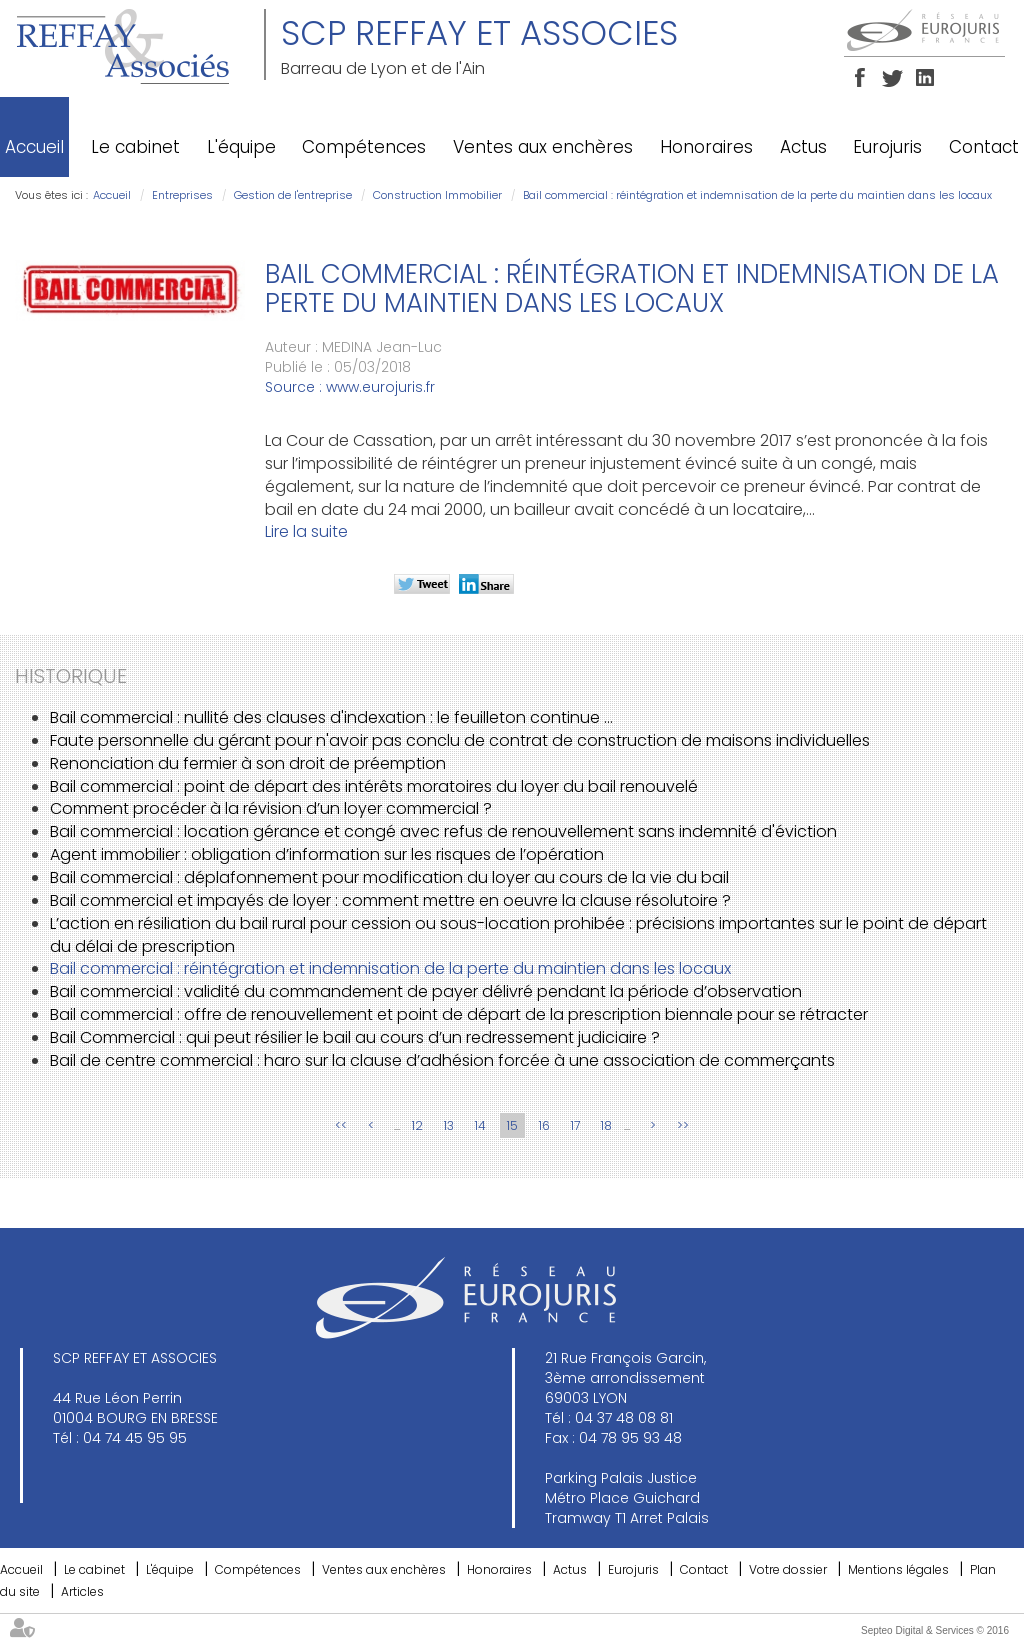 This screenshot has height=1649, width=1024. What do you see at coordinates (544, 1125) in the screenshot?
I see `16` at bounding box center [544, 1125].